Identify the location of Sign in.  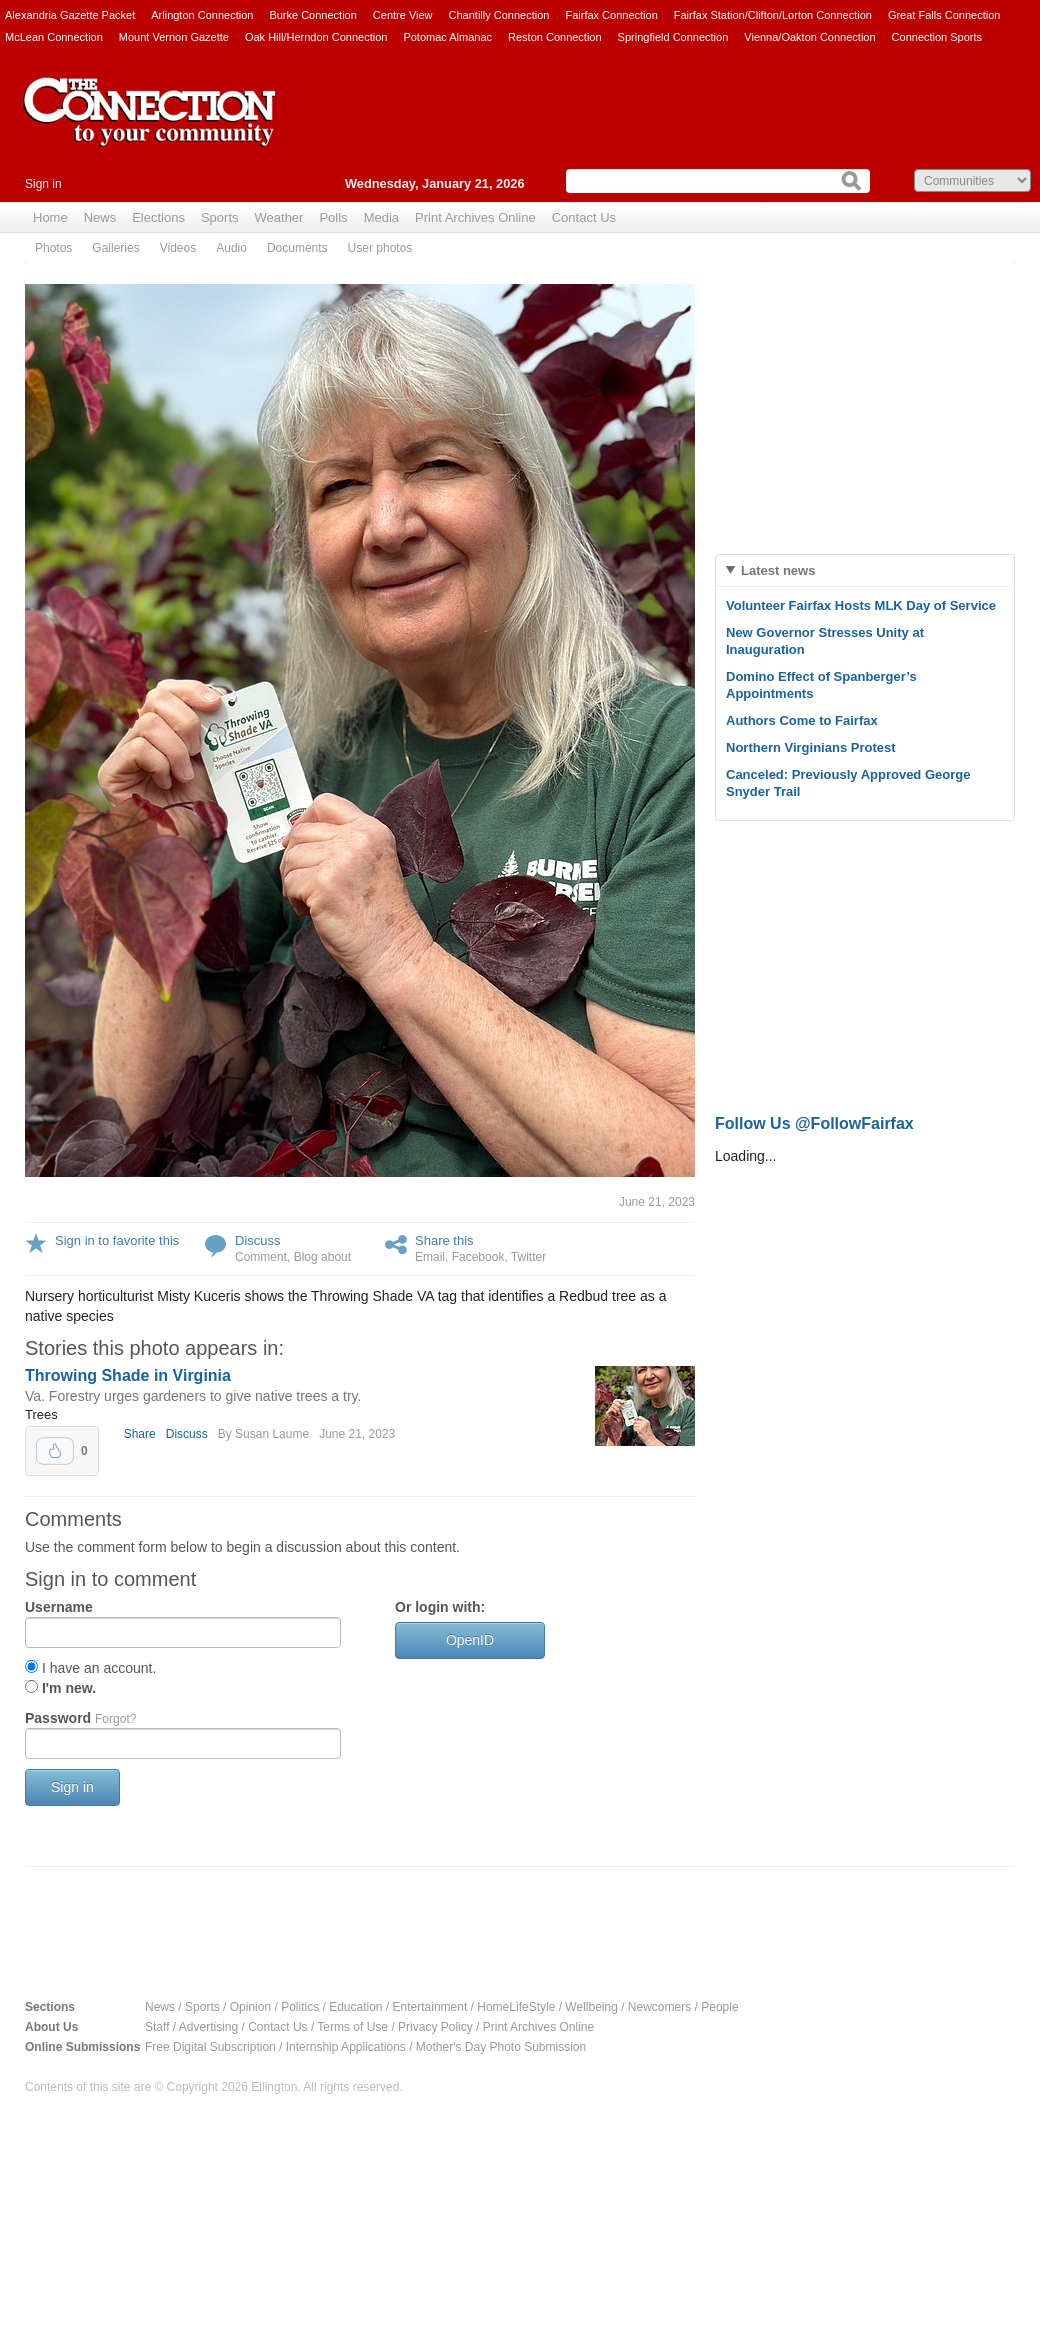
(43, 184).